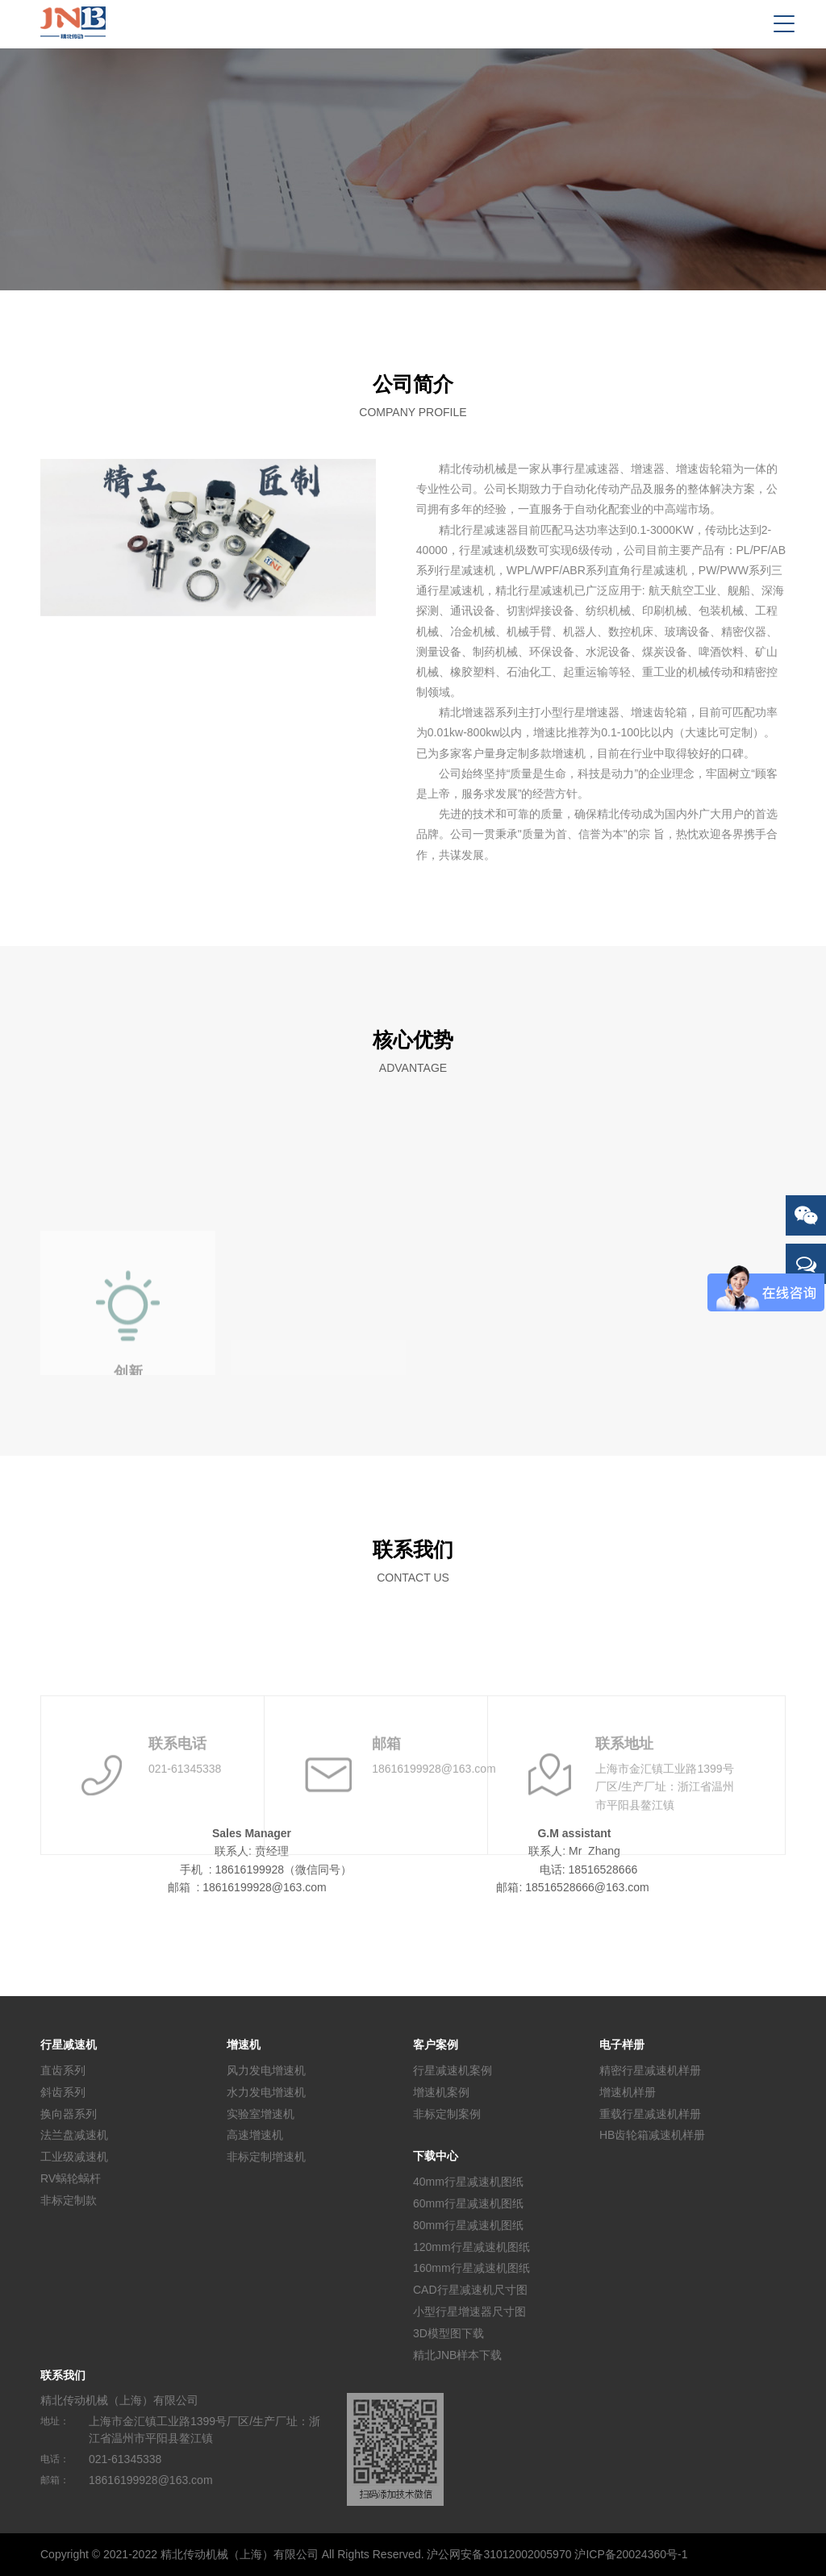 This screenshot has width=826, height=2576. I want to click on 增速机案例, so click(441, 2092).